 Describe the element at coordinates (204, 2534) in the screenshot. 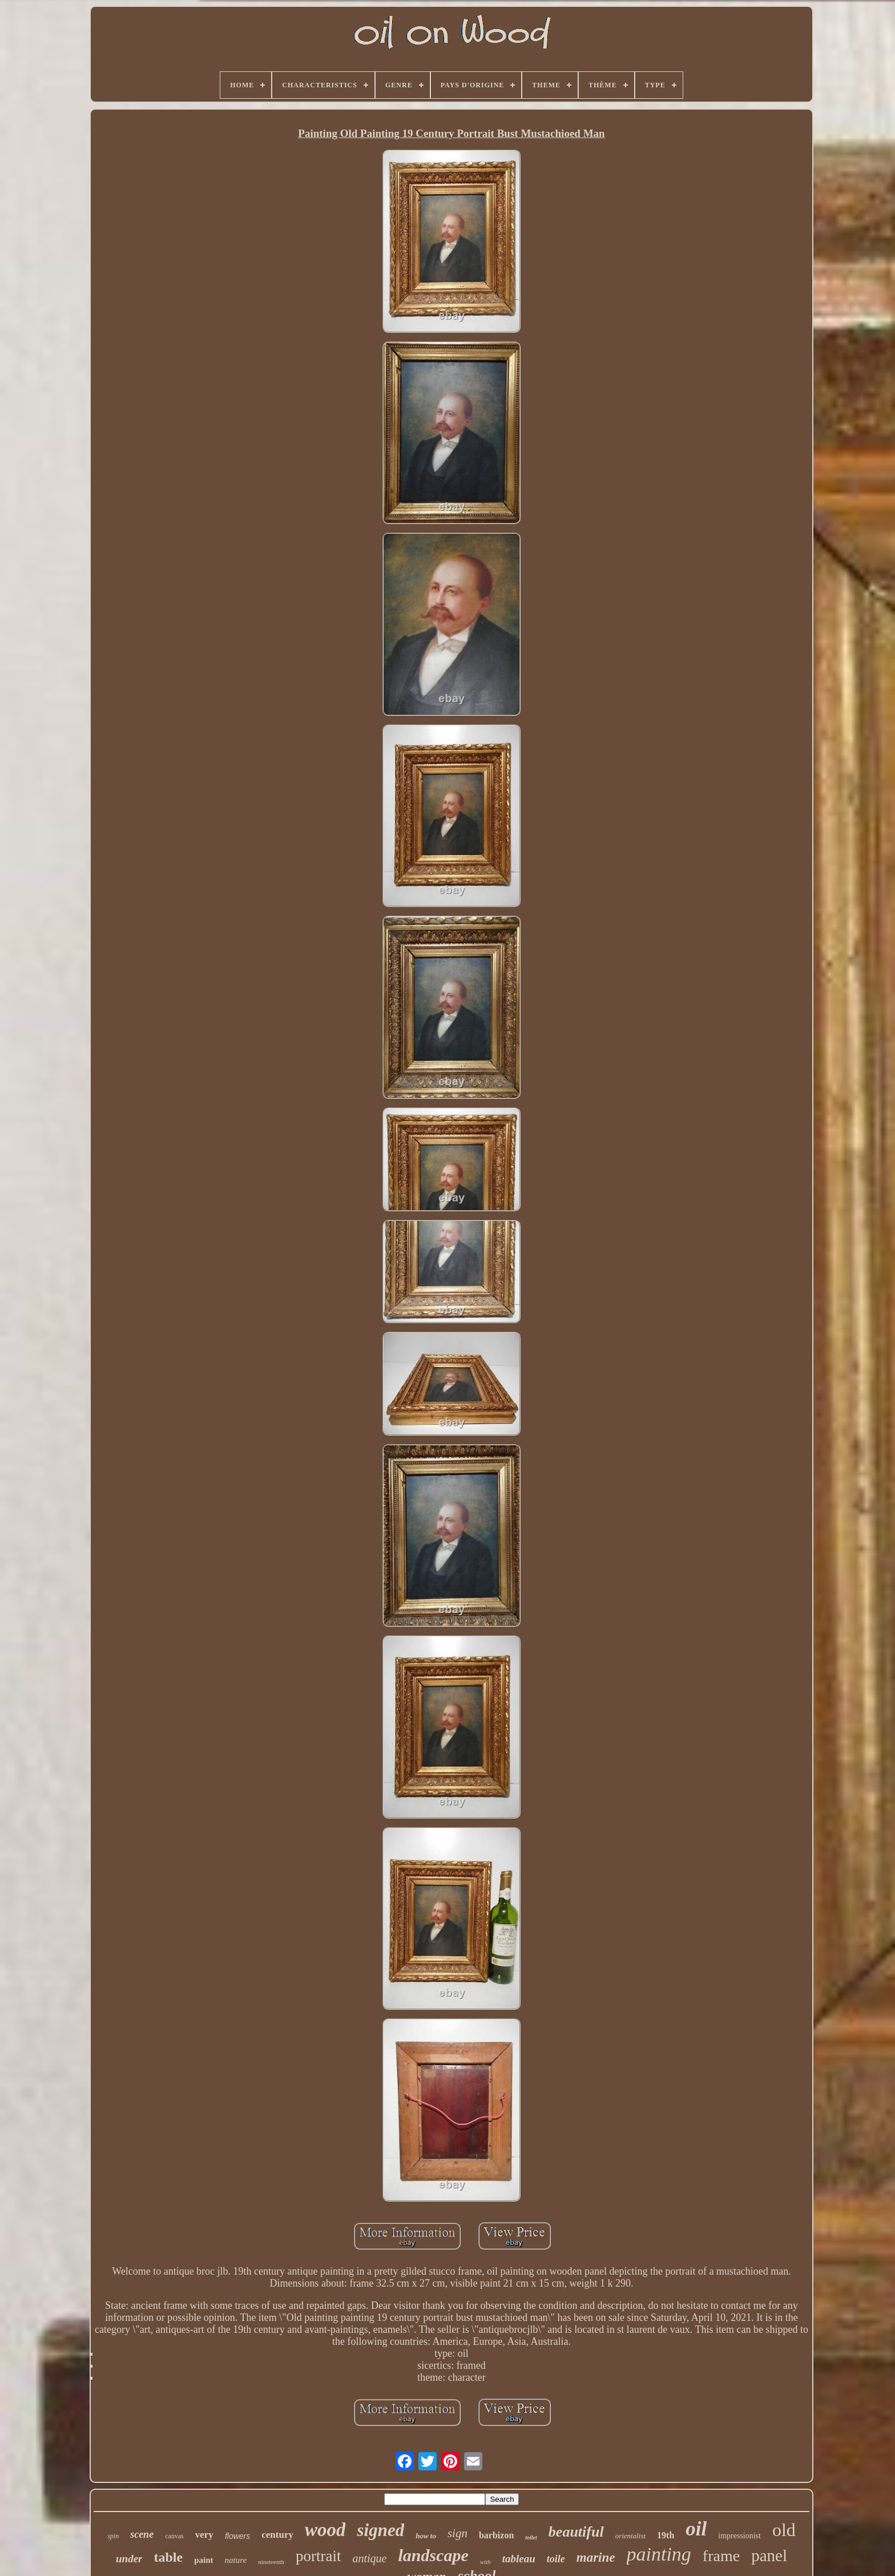

I see `very` at that location.